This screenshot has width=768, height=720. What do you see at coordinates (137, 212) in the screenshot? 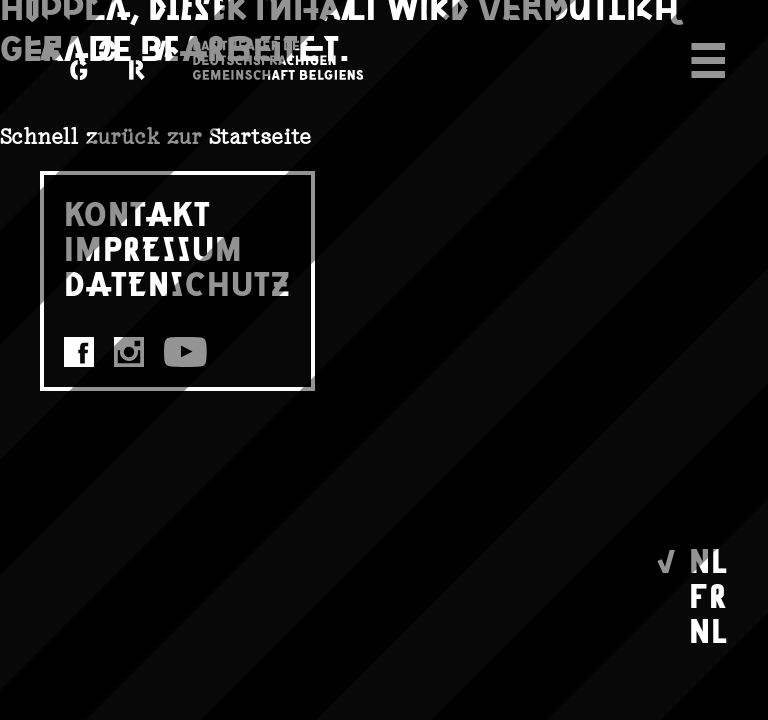
I see `KONTAKT` at bounding box center [137, 212].